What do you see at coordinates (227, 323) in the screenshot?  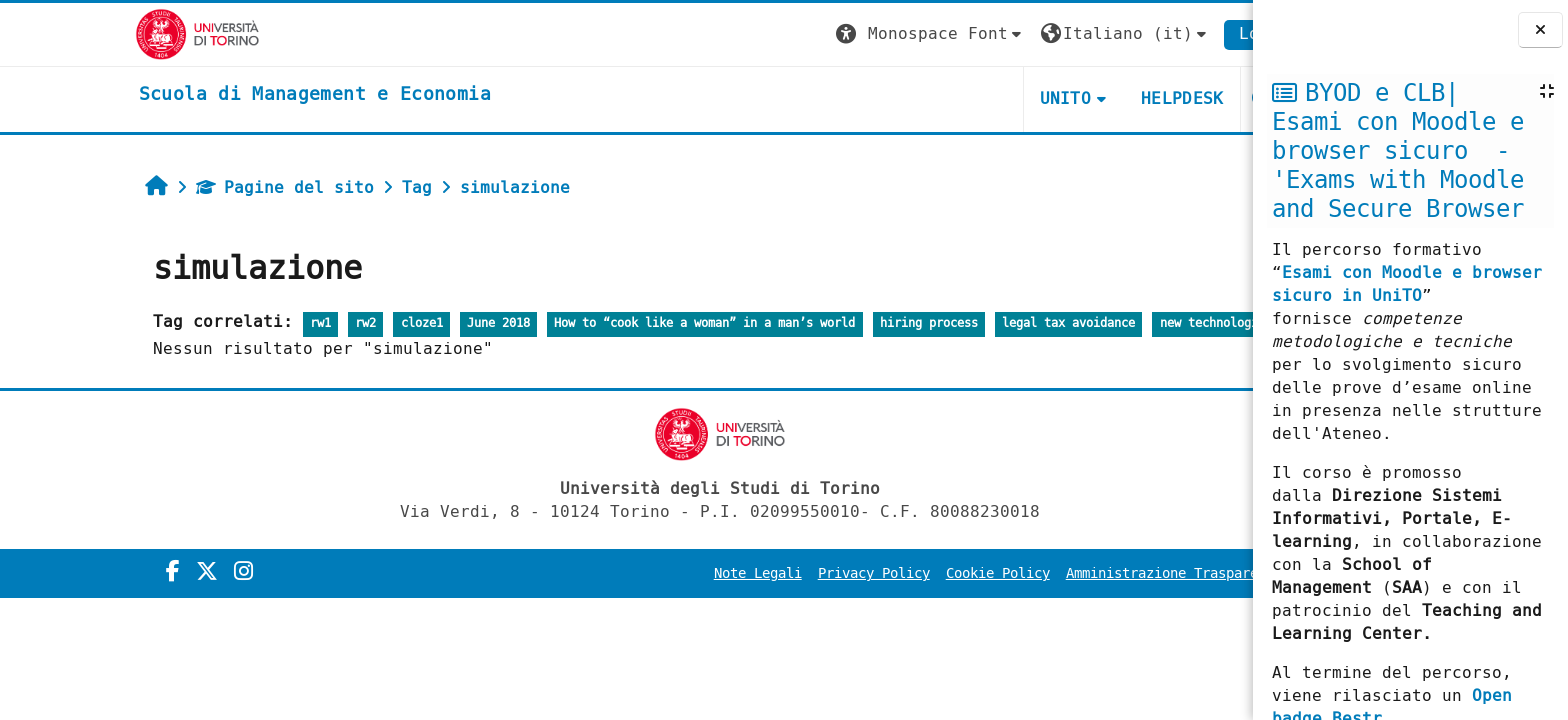 I see `rw1` at bounding box center [227, 323].